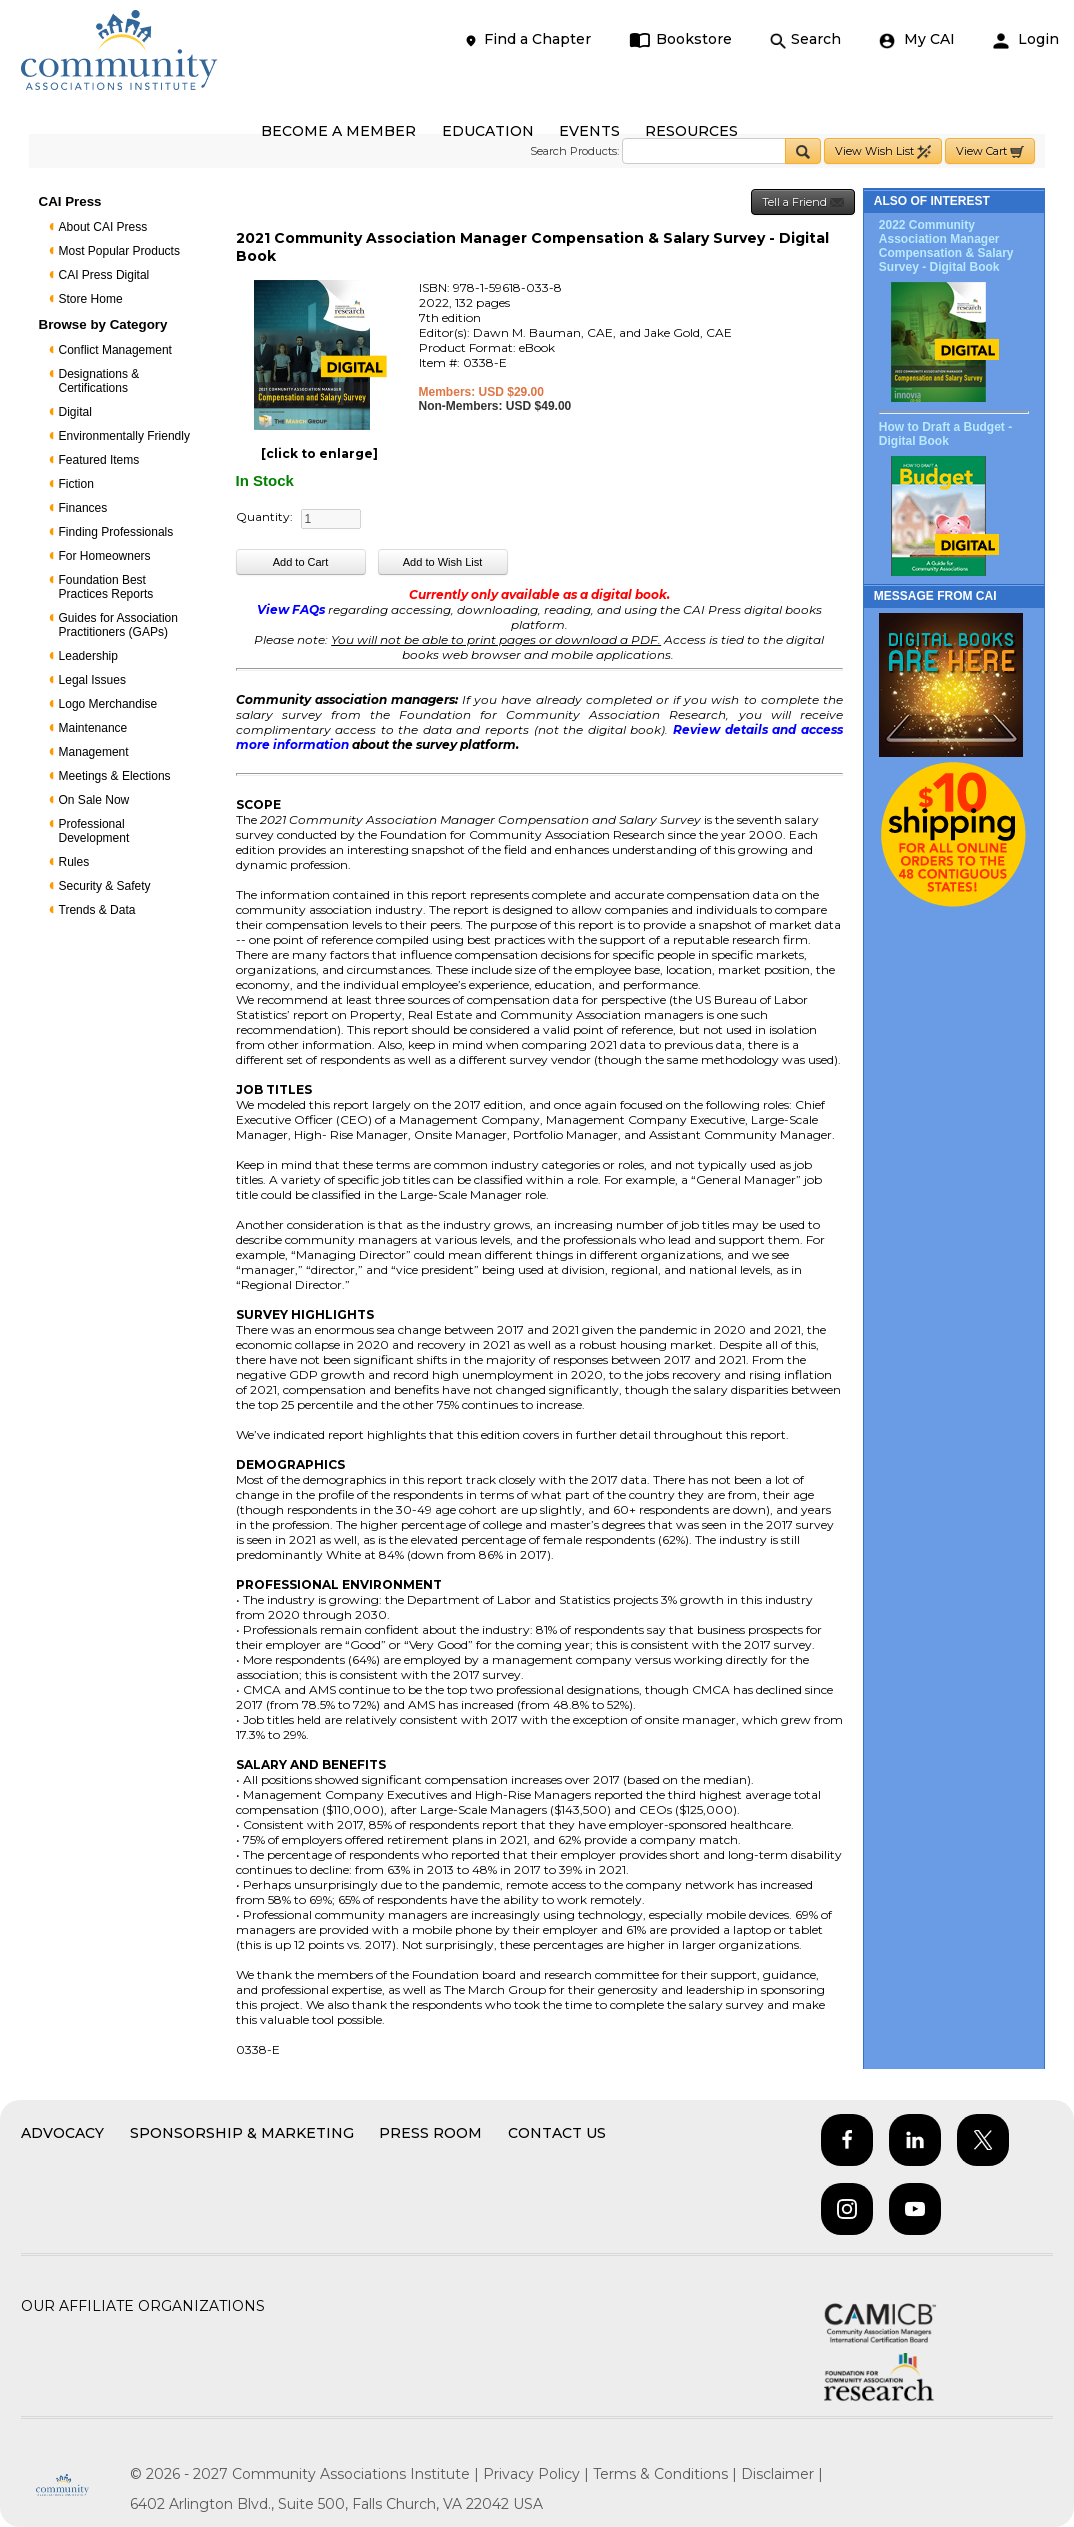  I want to click on Sponsorship & Marketing, so click(242, 2133).